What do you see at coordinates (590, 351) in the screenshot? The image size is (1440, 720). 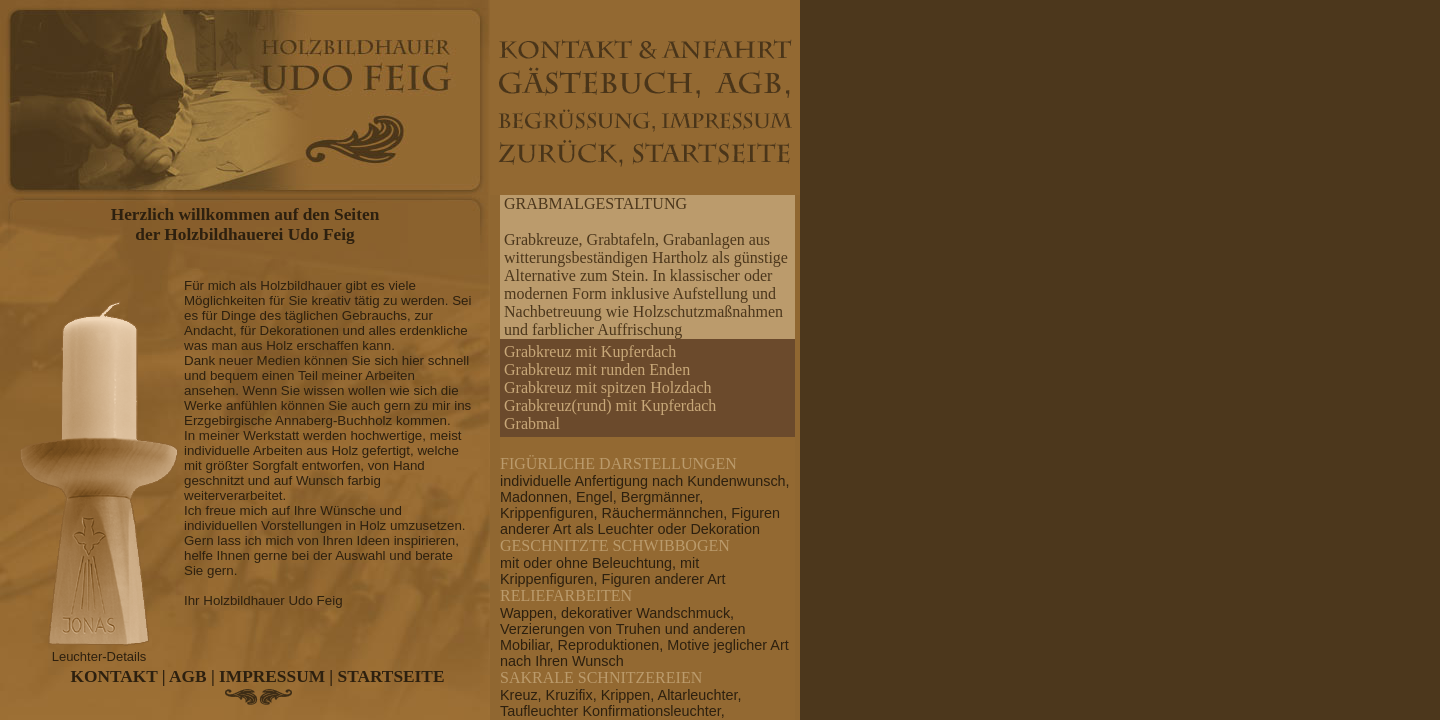 I see `Grabkreuz mit Kupferdach` at bounding box center [590, 351].